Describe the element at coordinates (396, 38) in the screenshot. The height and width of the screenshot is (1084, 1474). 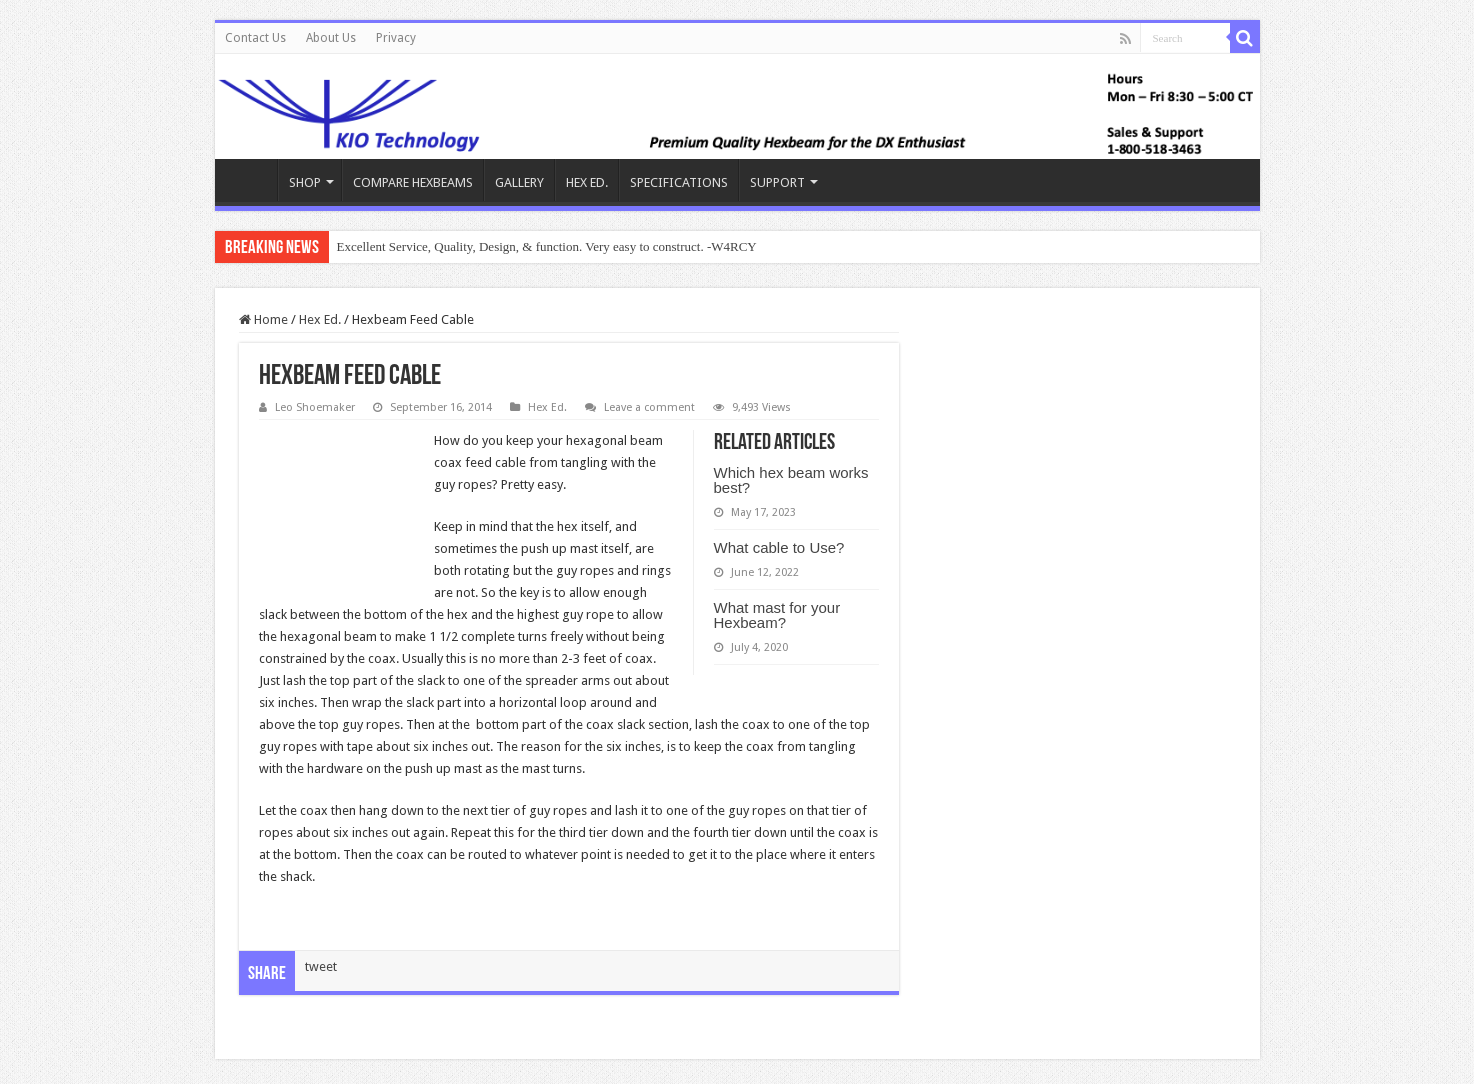
I see `Privacy` at that location.